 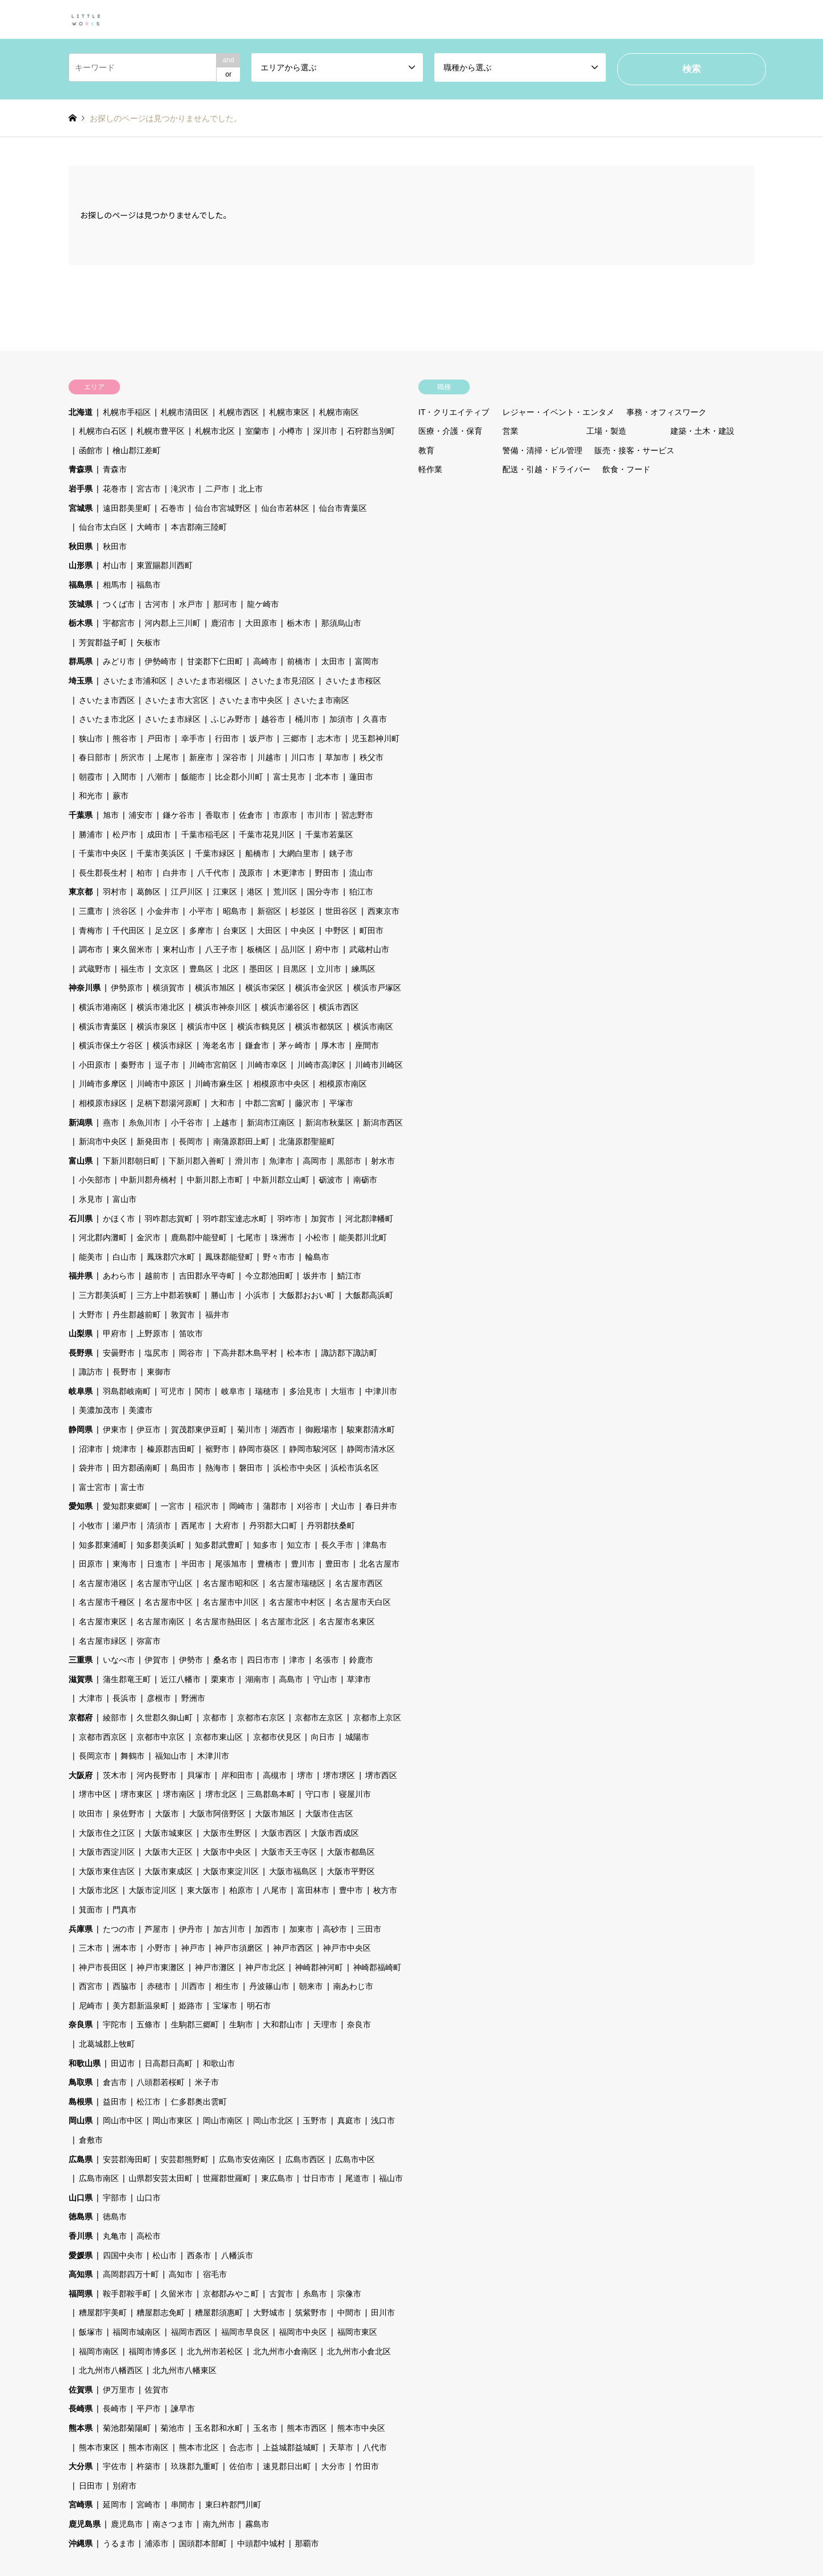 What do you see at coordinates (347, 1621) in the screenshot?
I see `名古屋市名東区` at bounding box center [347, 1621].